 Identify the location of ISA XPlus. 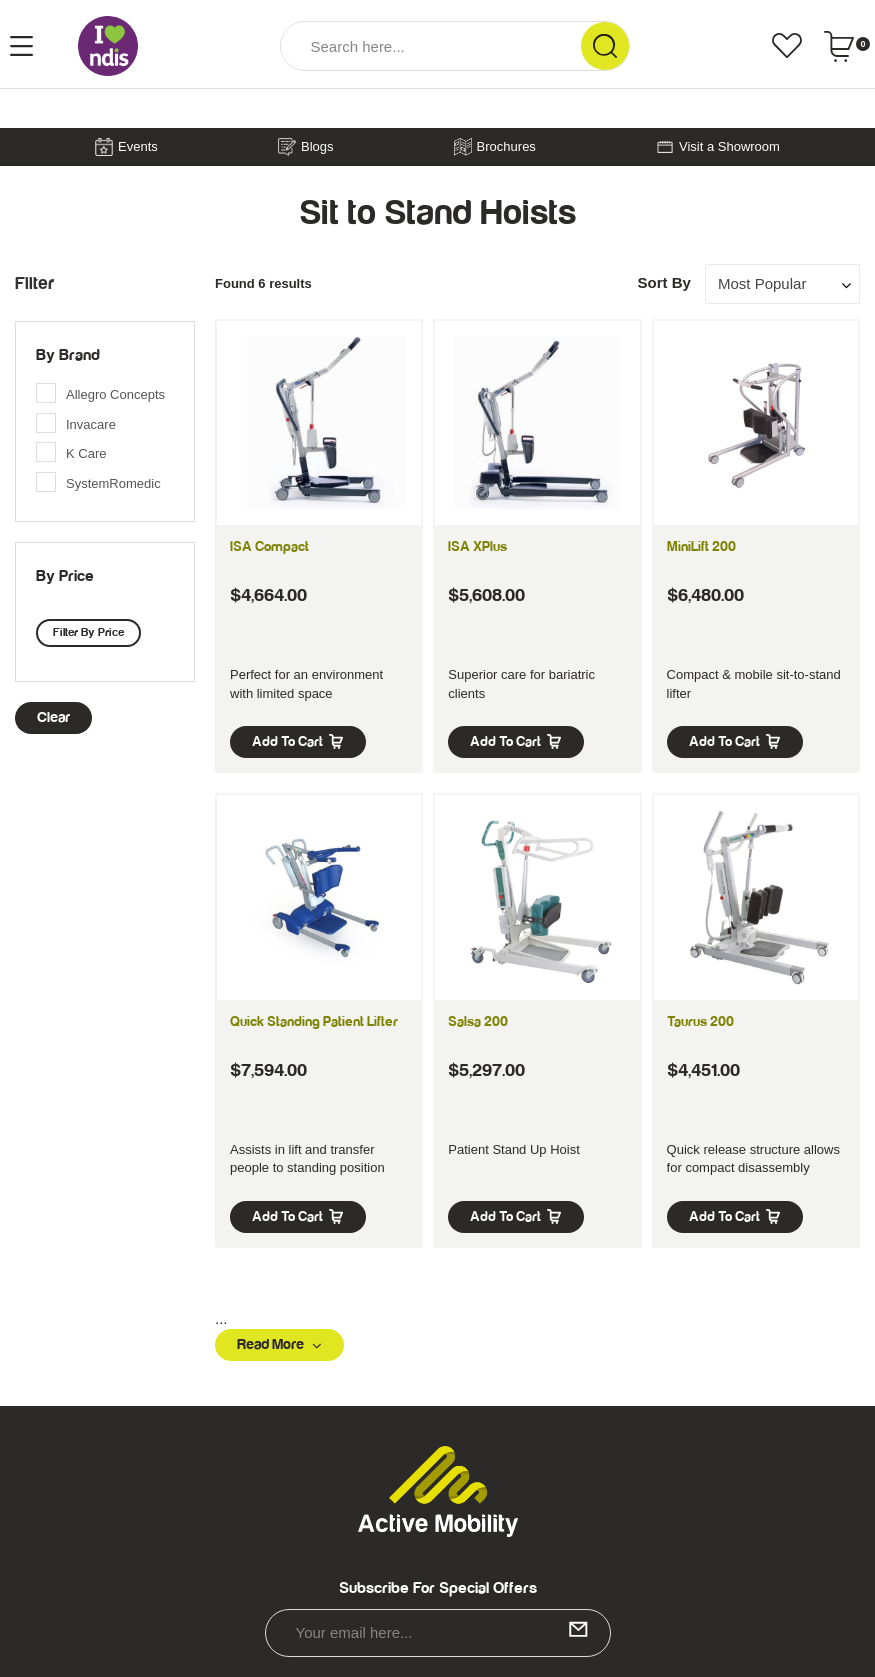
(477, 547).